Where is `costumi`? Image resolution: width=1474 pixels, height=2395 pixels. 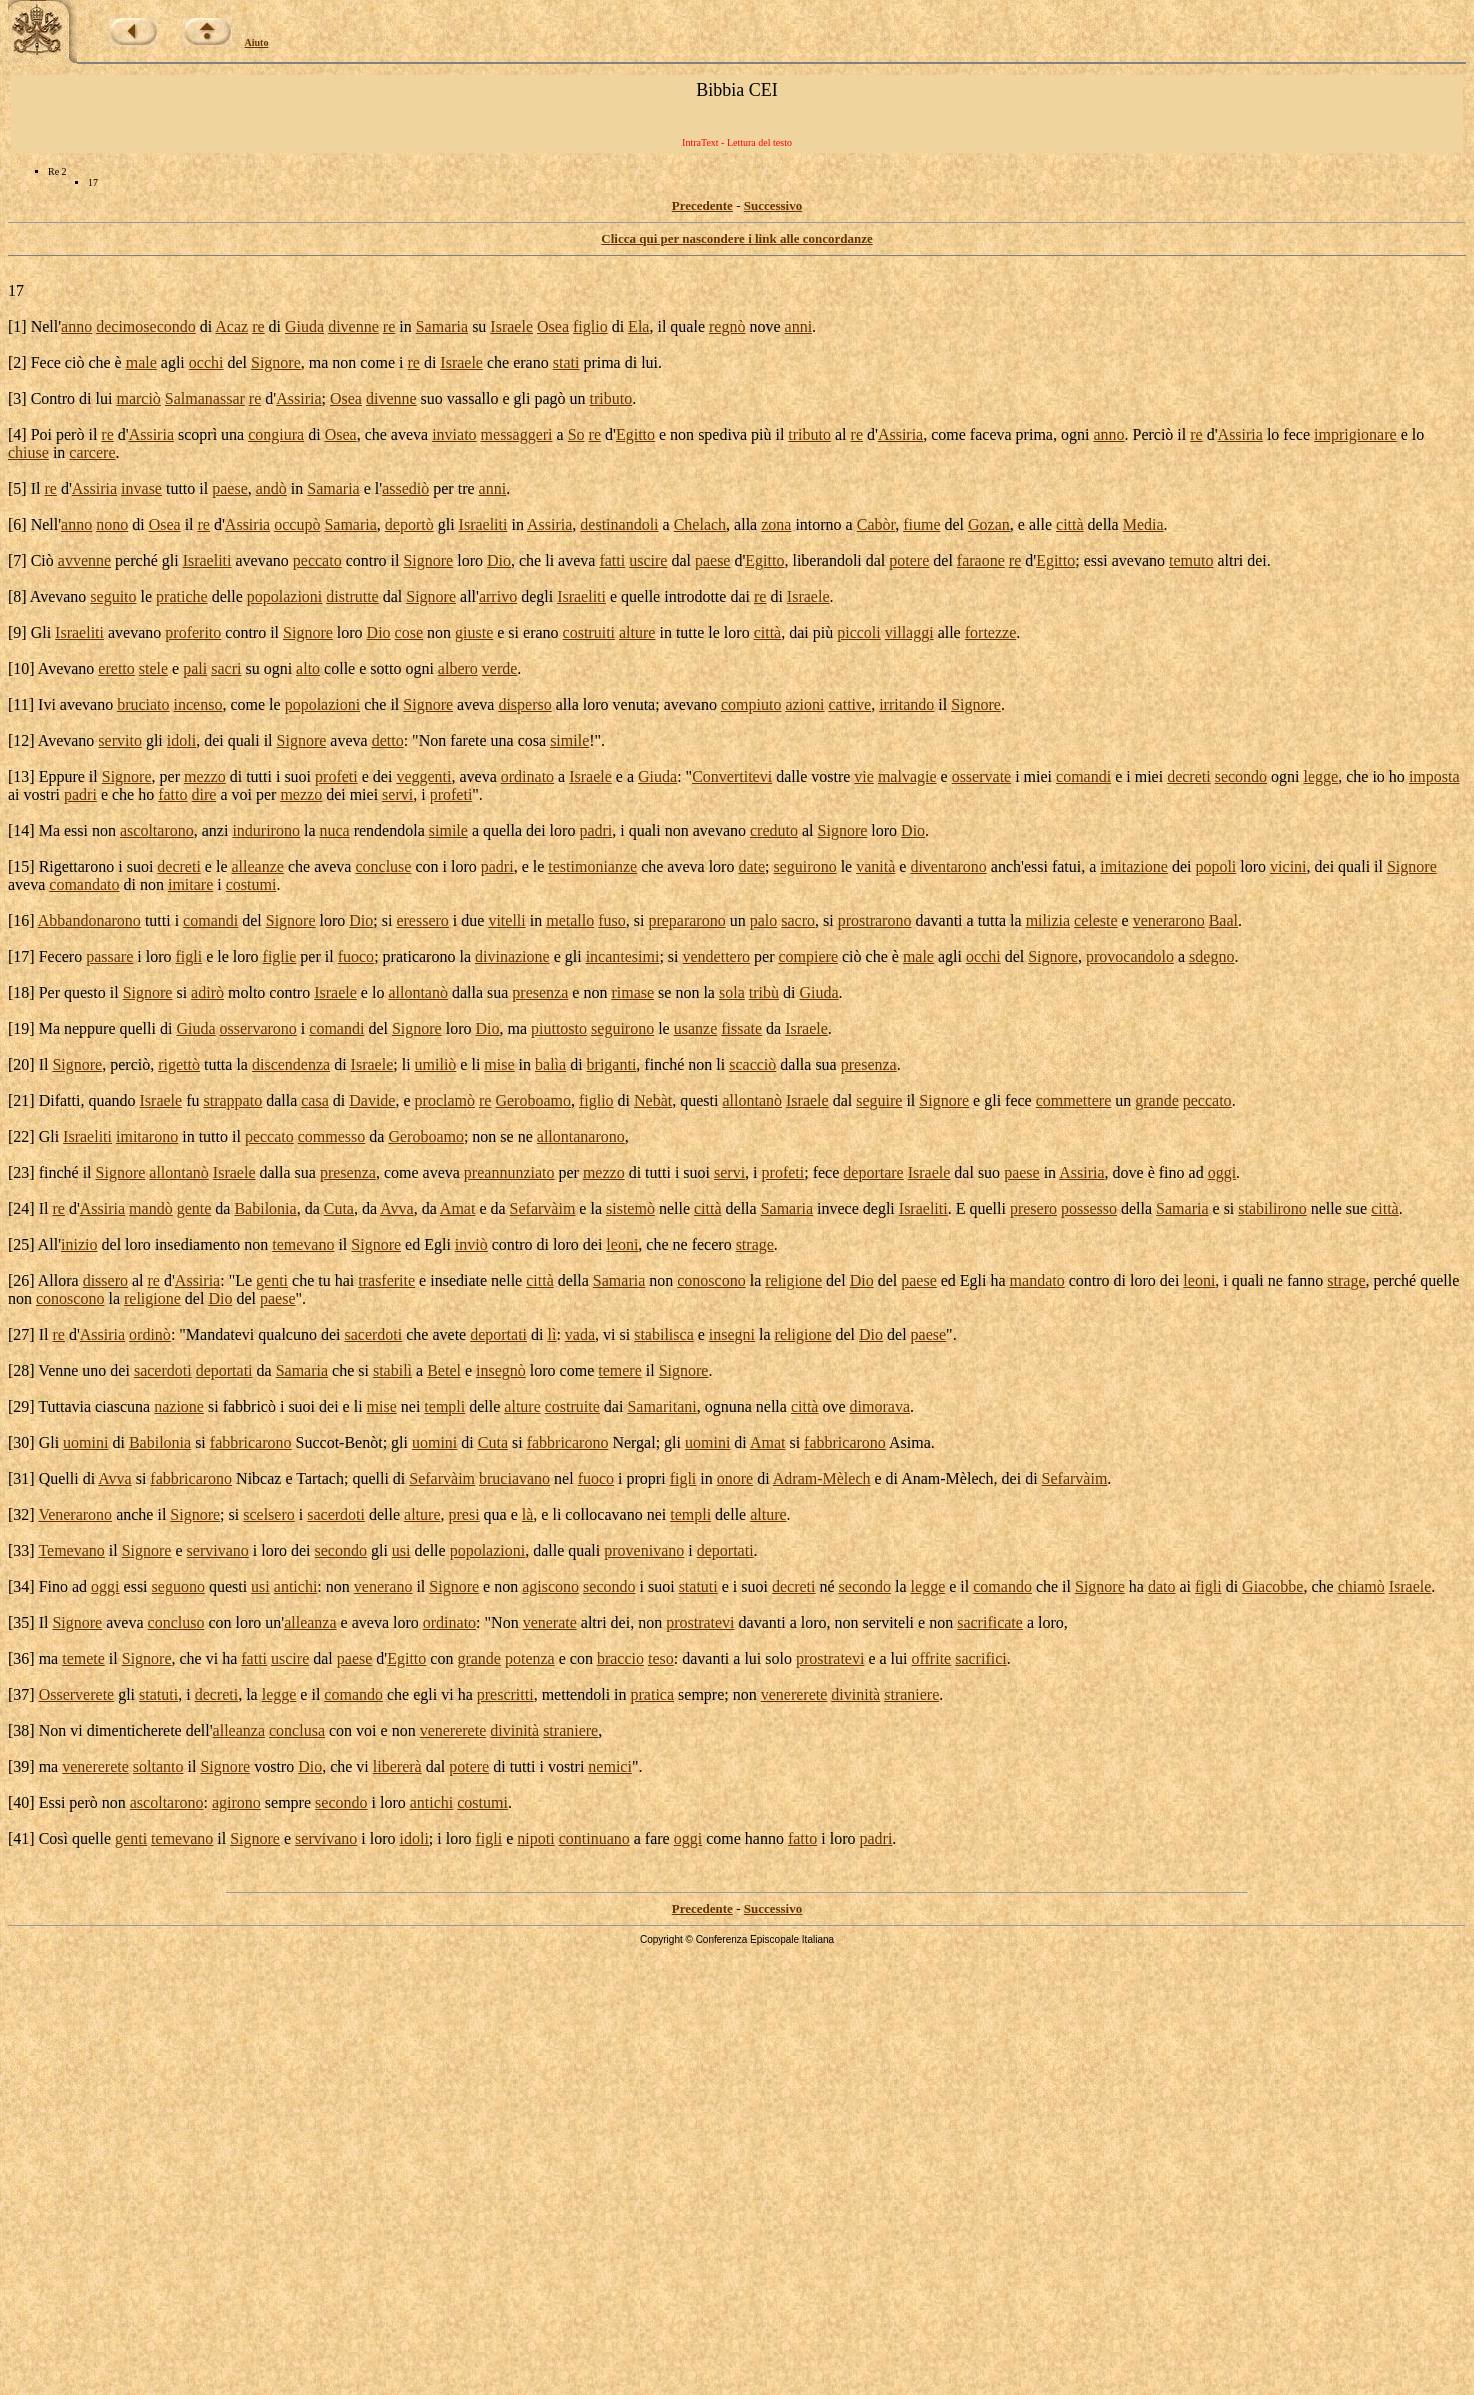
costumi is located at coordinates (251, 884).